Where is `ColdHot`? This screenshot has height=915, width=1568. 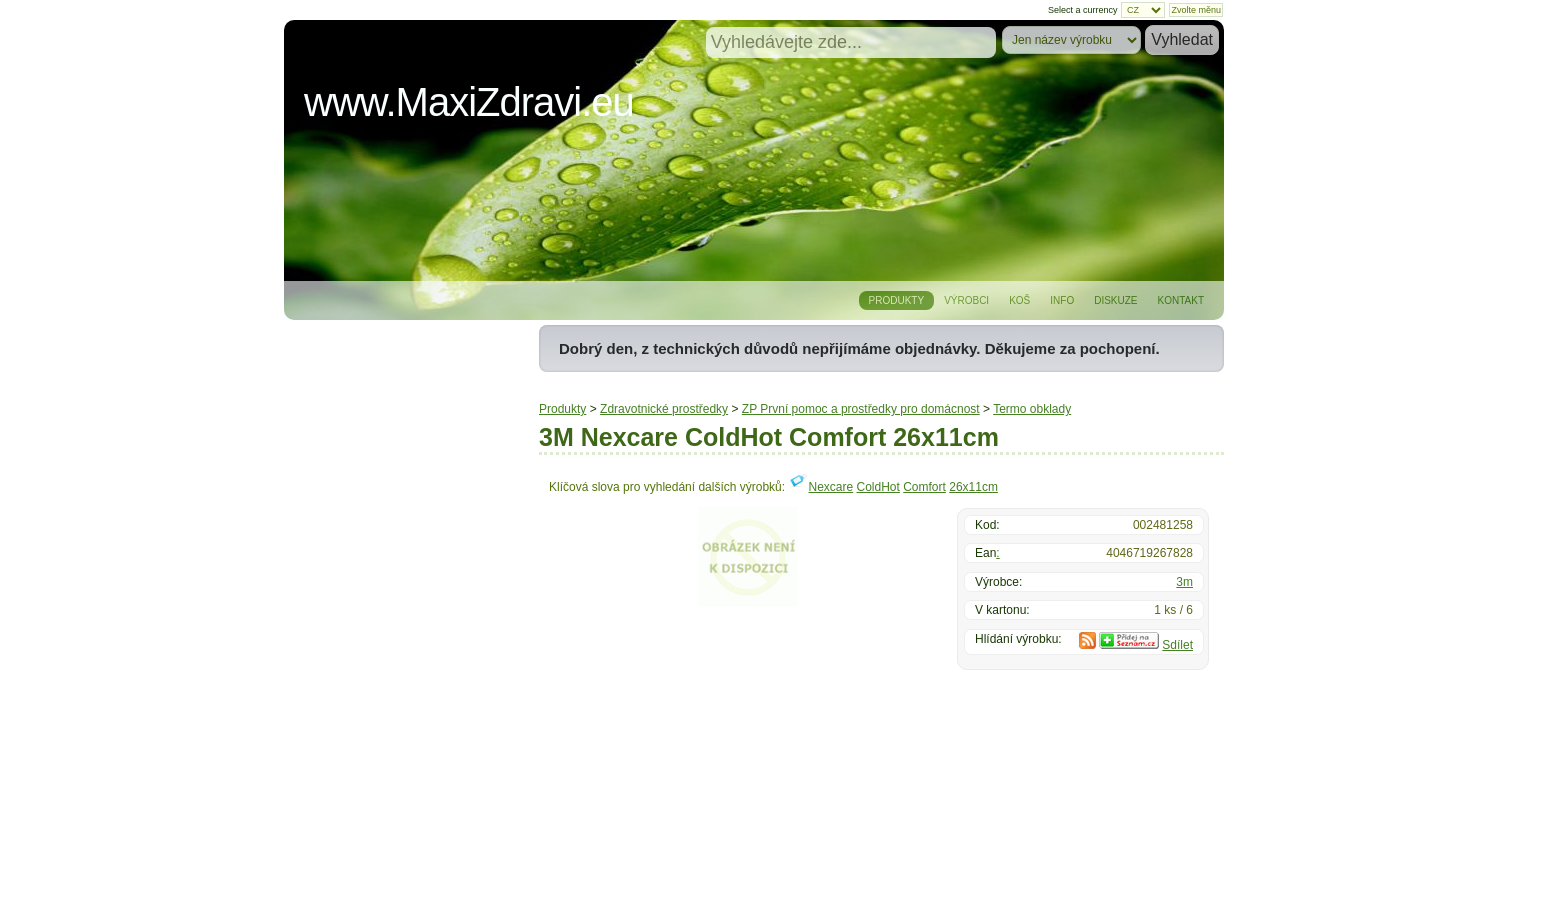
ColdHot is located at coordinates (878, 487).